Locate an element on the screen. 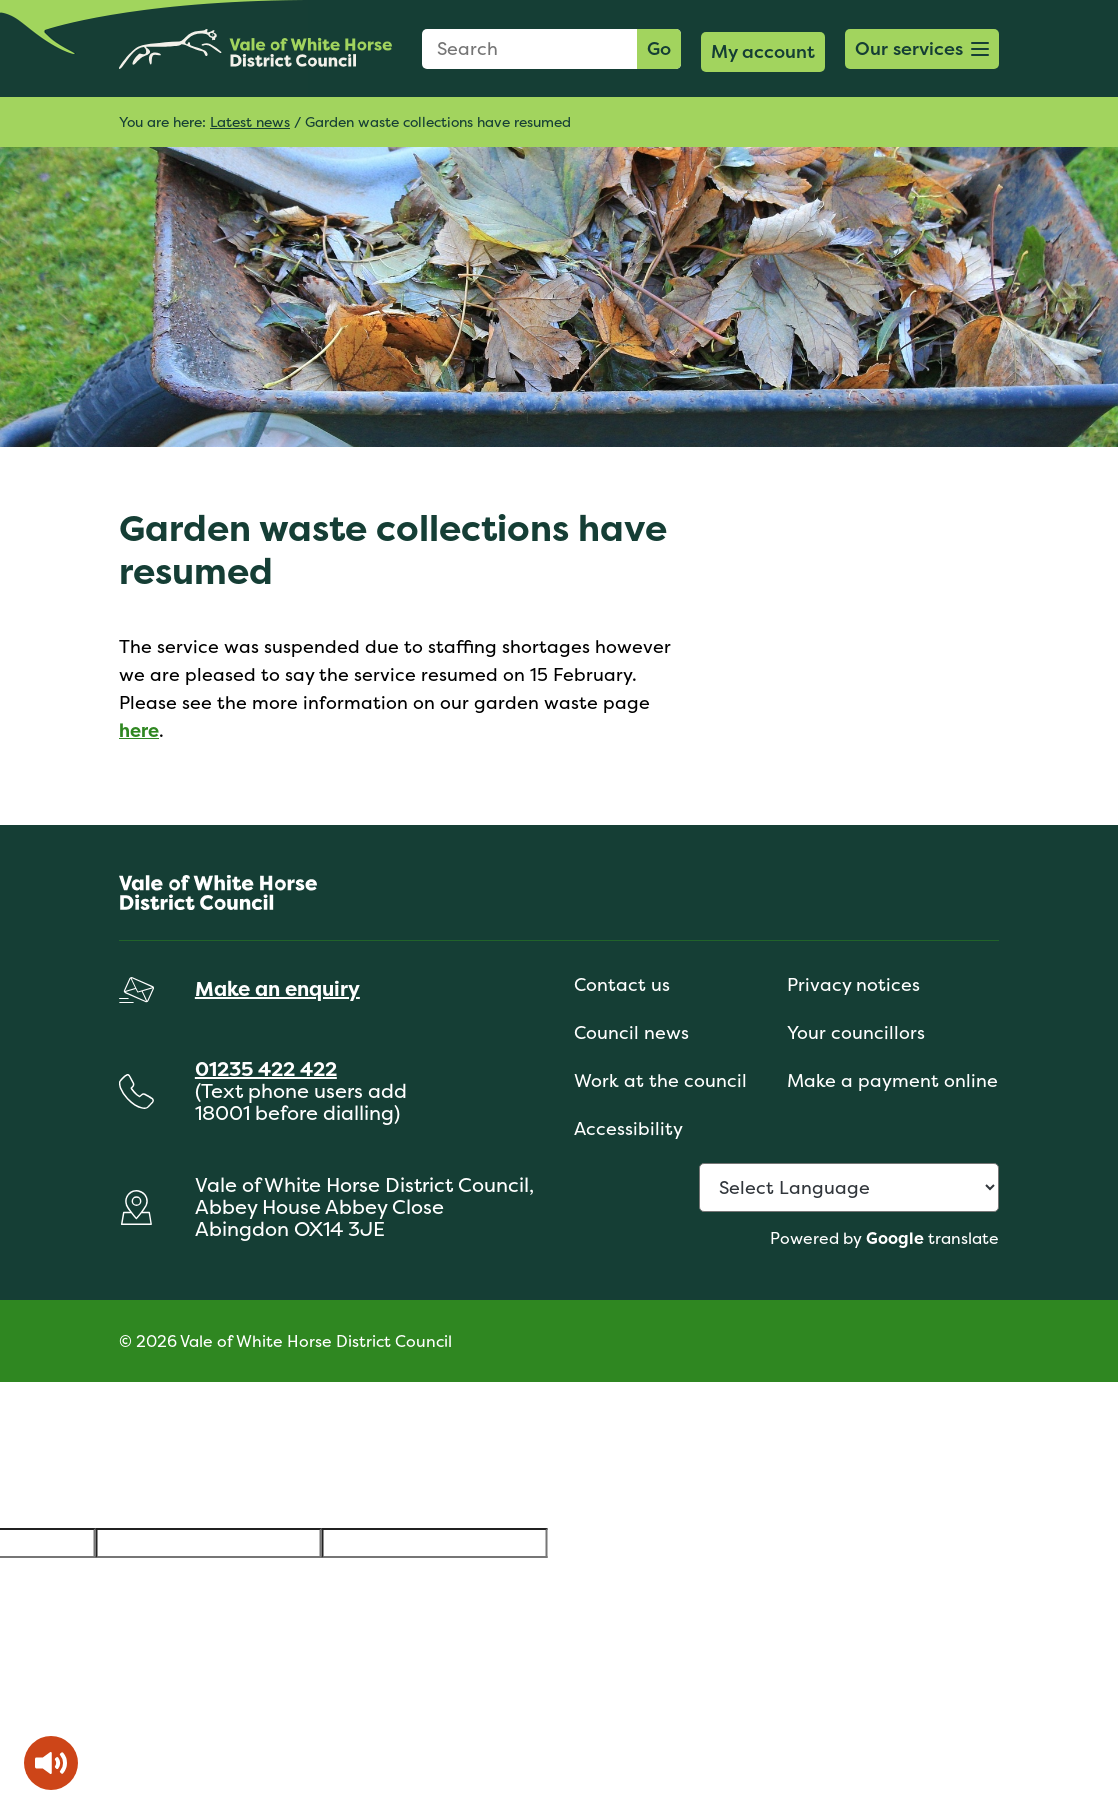 The image size is (1118, 1812). Privacy notices is located at coordinates (853, 984).